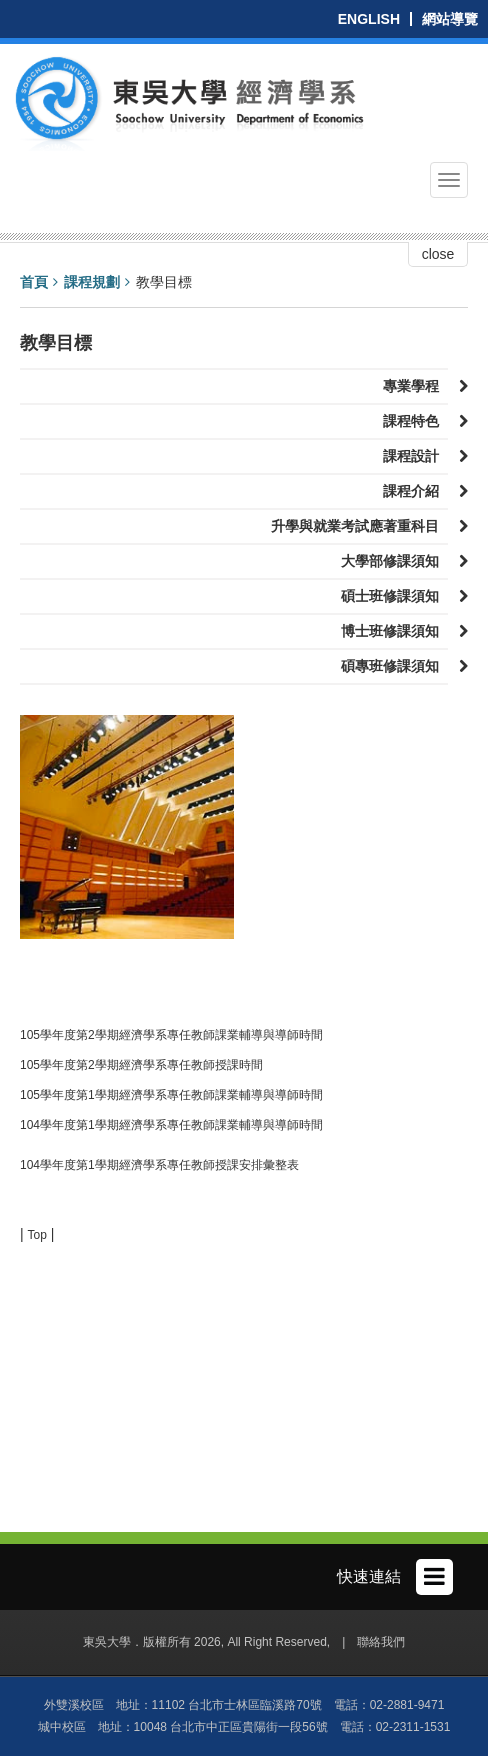  Describe the element at coordinates (171, 1095) in the screenshot. I see `105學年度第1學期經濟學系專任教師課業輔導與導師時間` at that location.